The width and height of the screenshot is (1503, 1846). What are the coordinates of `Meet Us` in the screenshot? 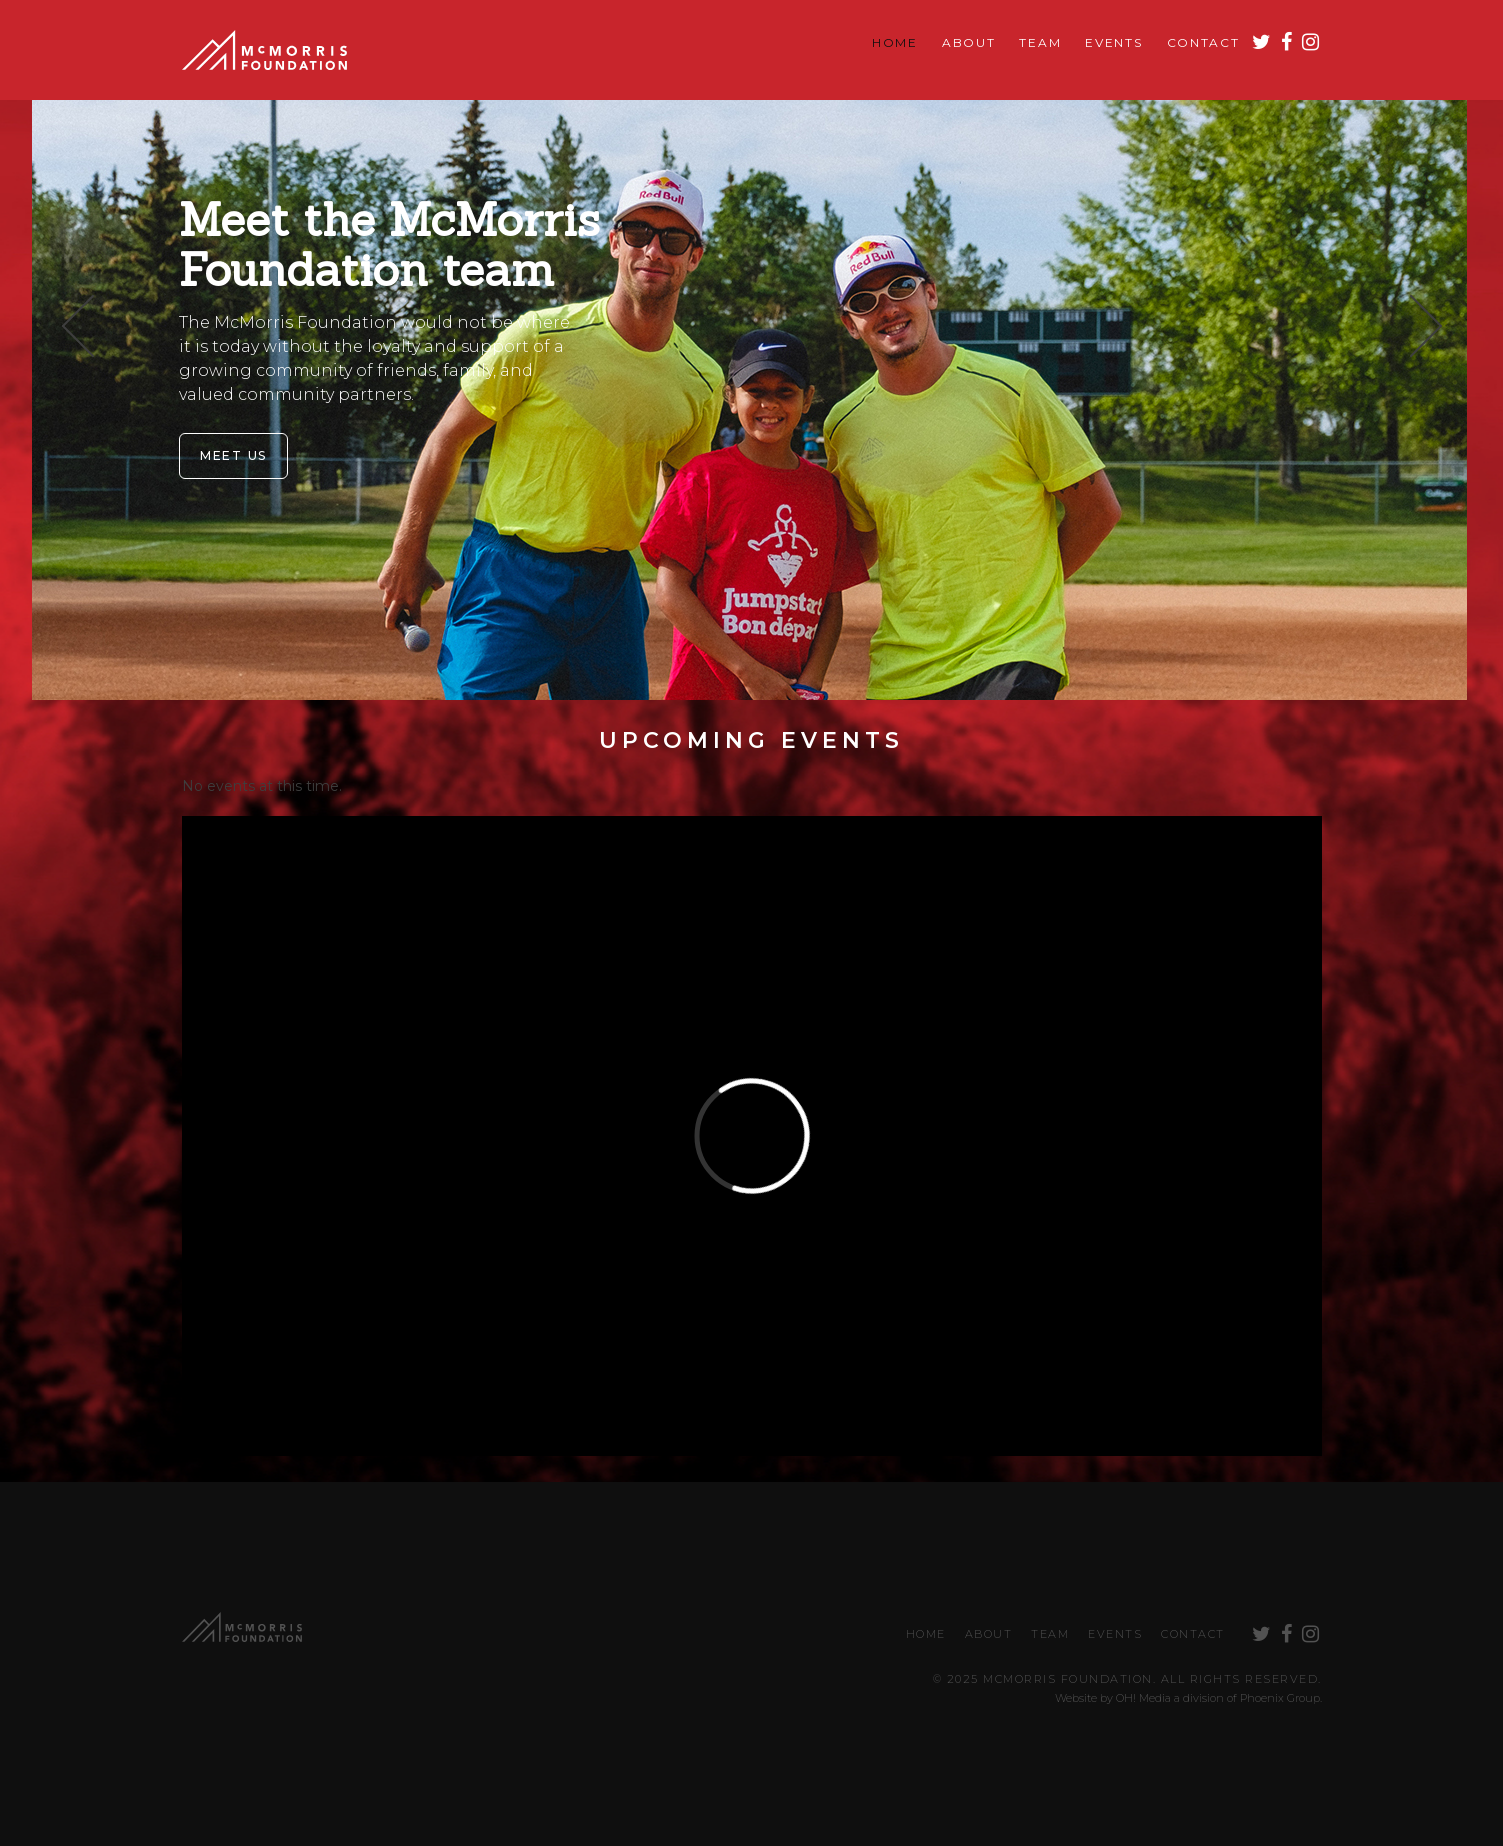 It's located at (233, 455).